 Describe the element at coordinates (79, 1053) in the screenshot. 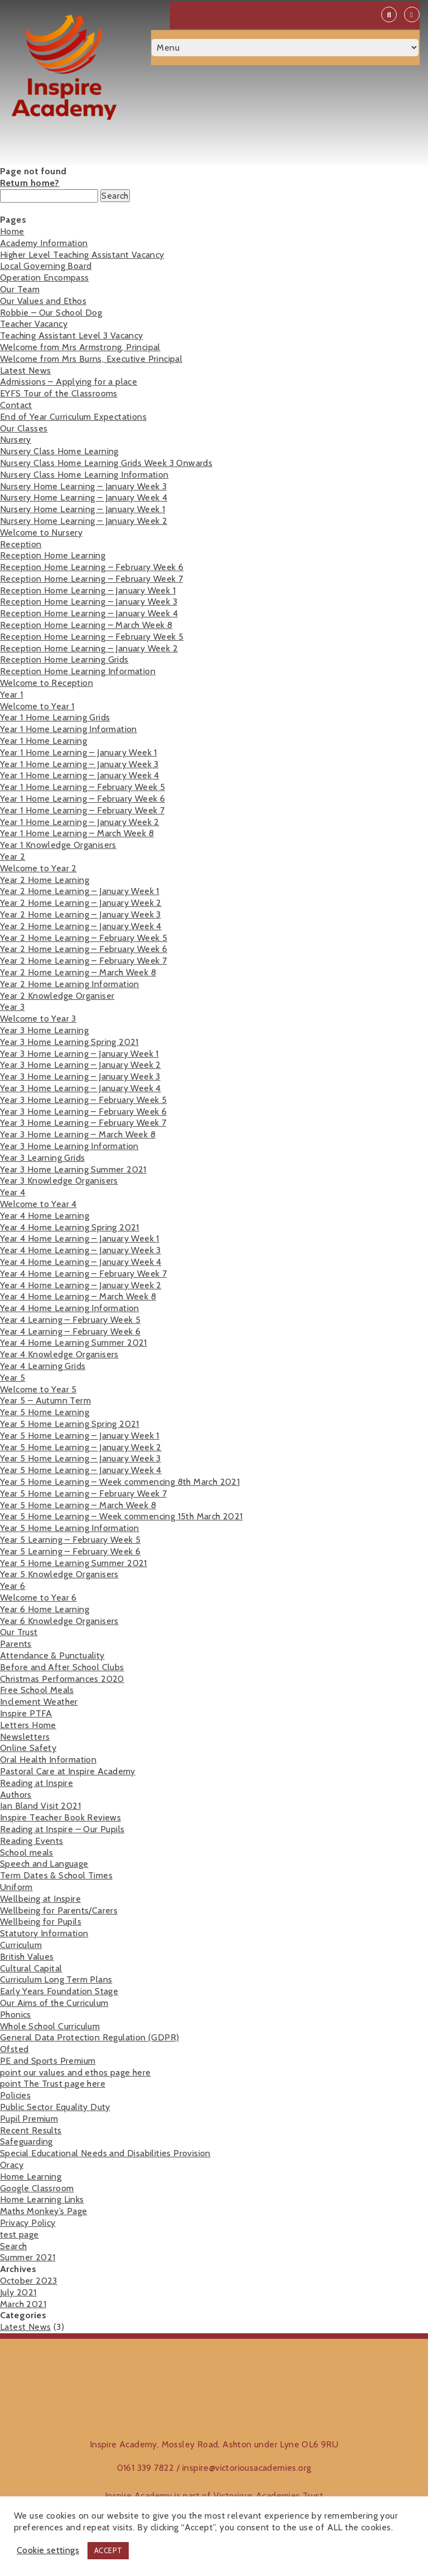

I see `Year 3 Home Learning – January Week 1` at that location.